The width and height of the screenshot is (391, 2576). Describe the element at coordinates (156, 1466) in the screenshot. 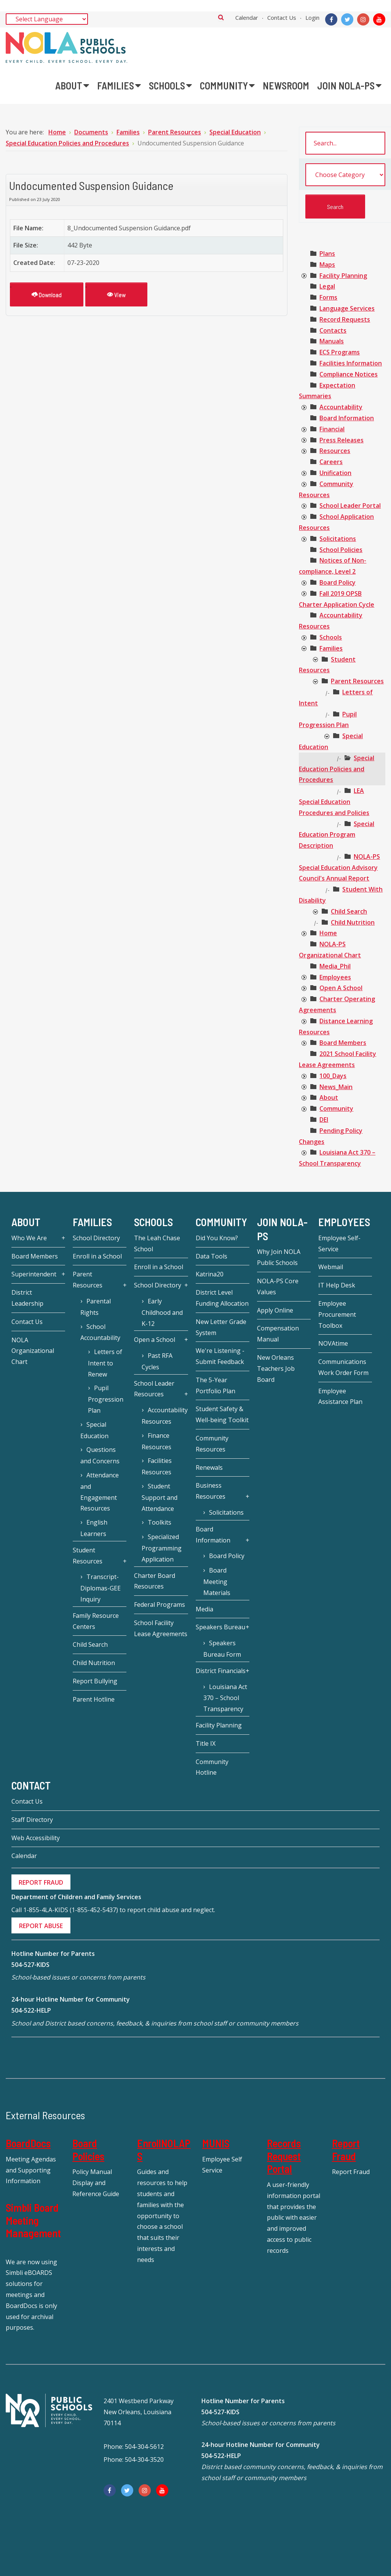

I see `Facilities Resources` at that location.